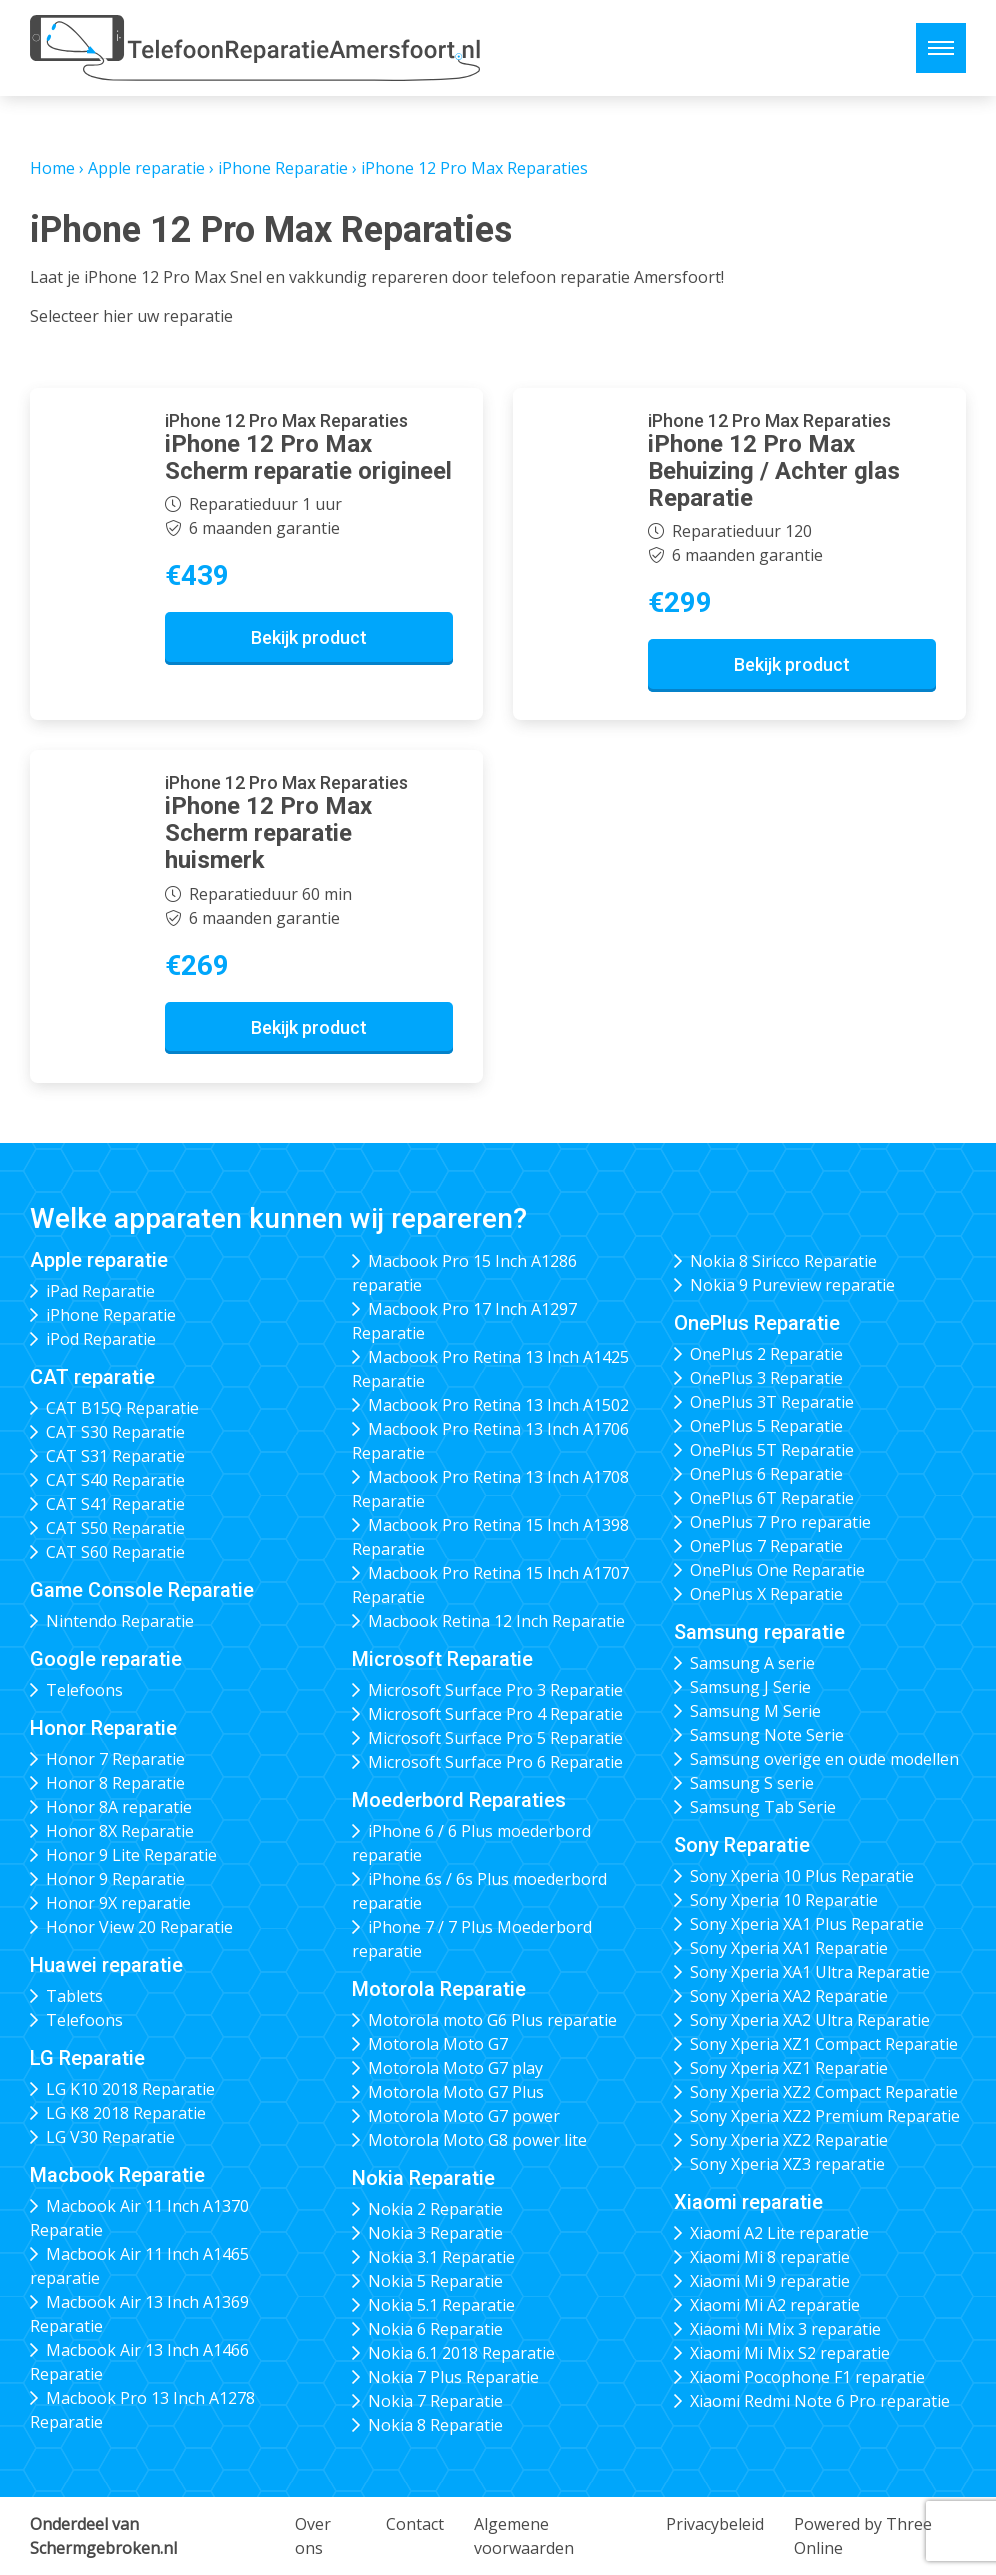  What do you see at coordinates (763, 1807) in the screenshot?
I see `Samsung Tab Serie` at bounding box center [763, 1807].